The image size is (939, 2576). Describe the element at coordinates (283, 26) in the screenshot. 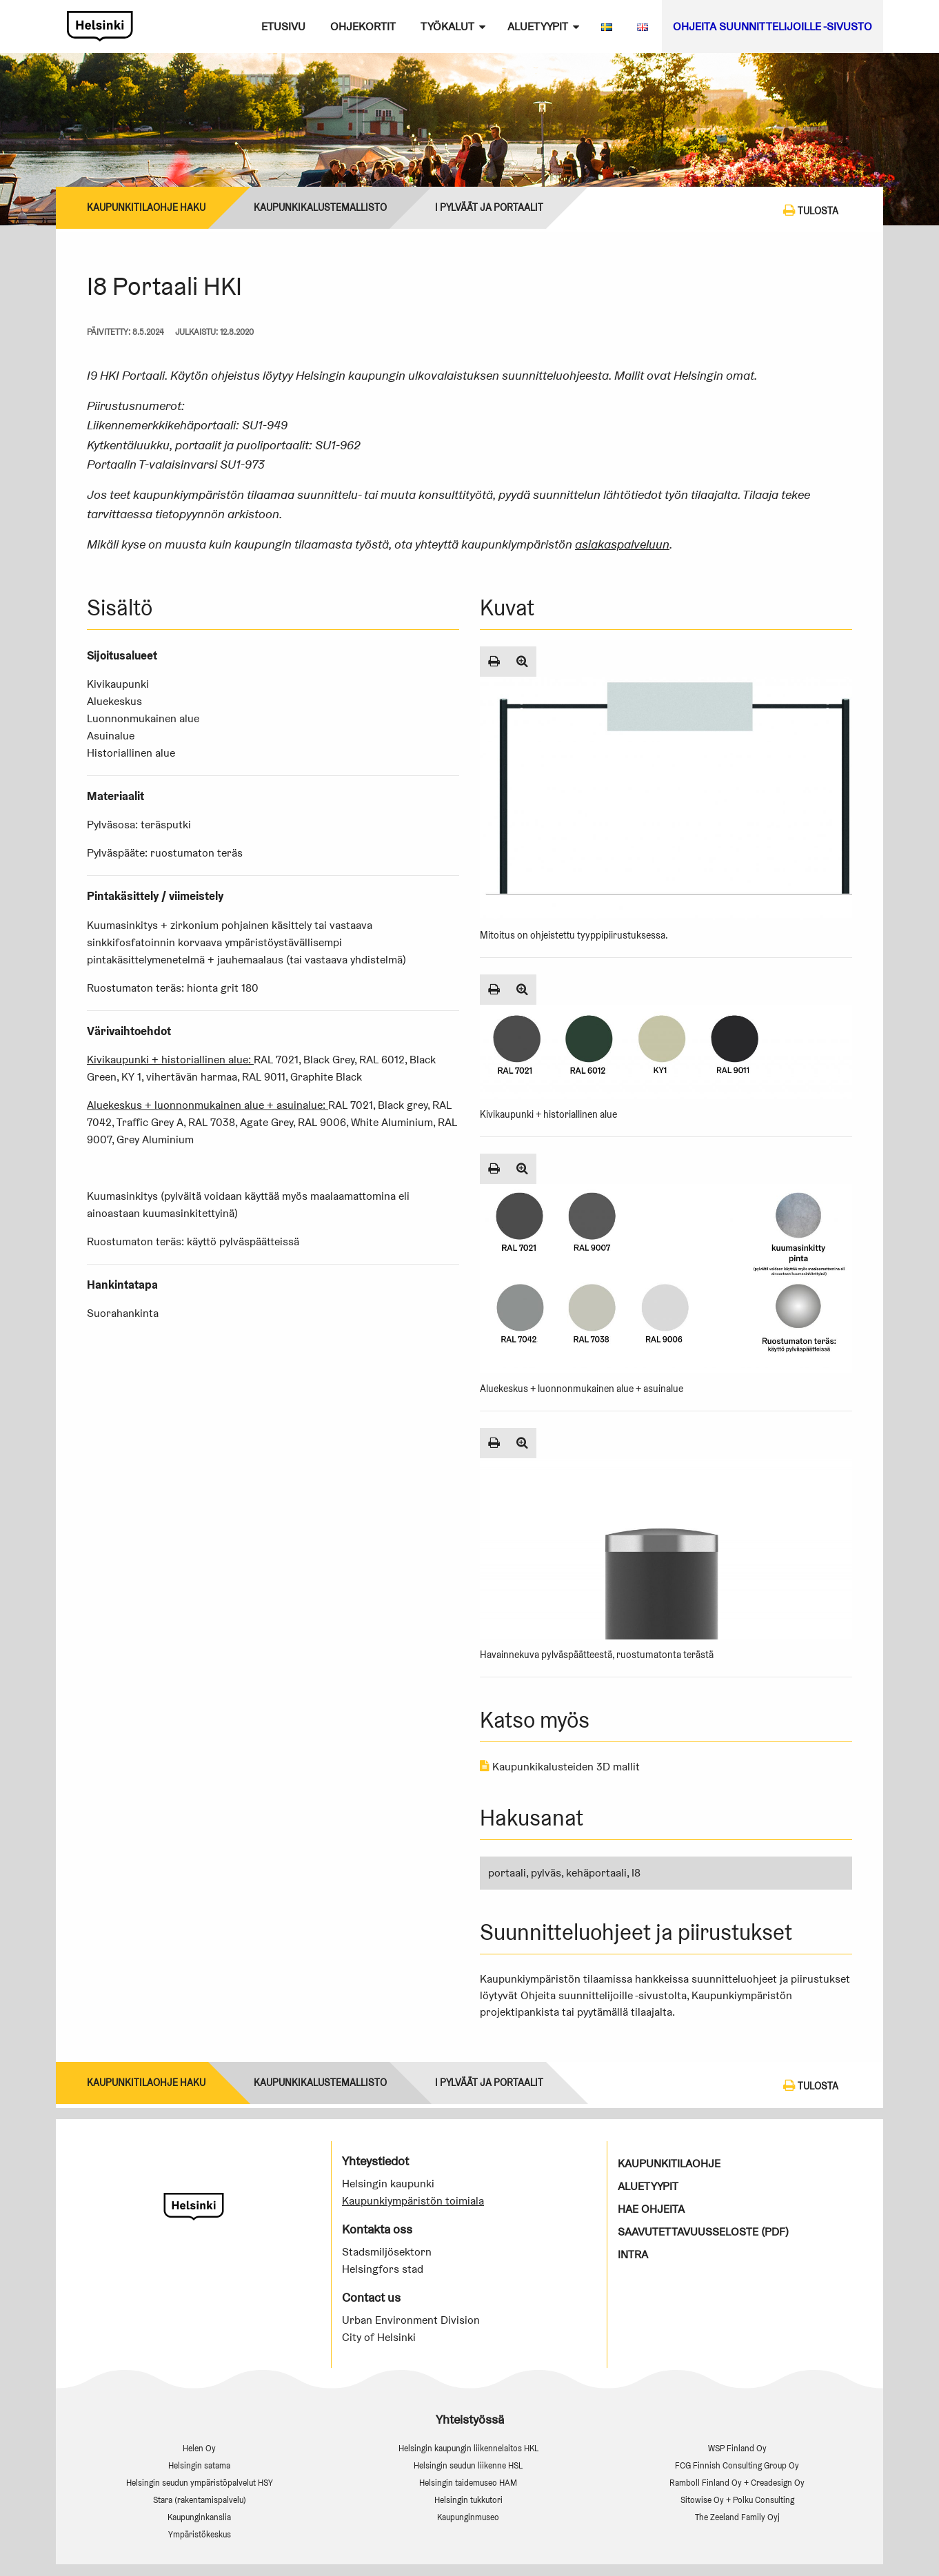

I see `Etusivu` at that location.